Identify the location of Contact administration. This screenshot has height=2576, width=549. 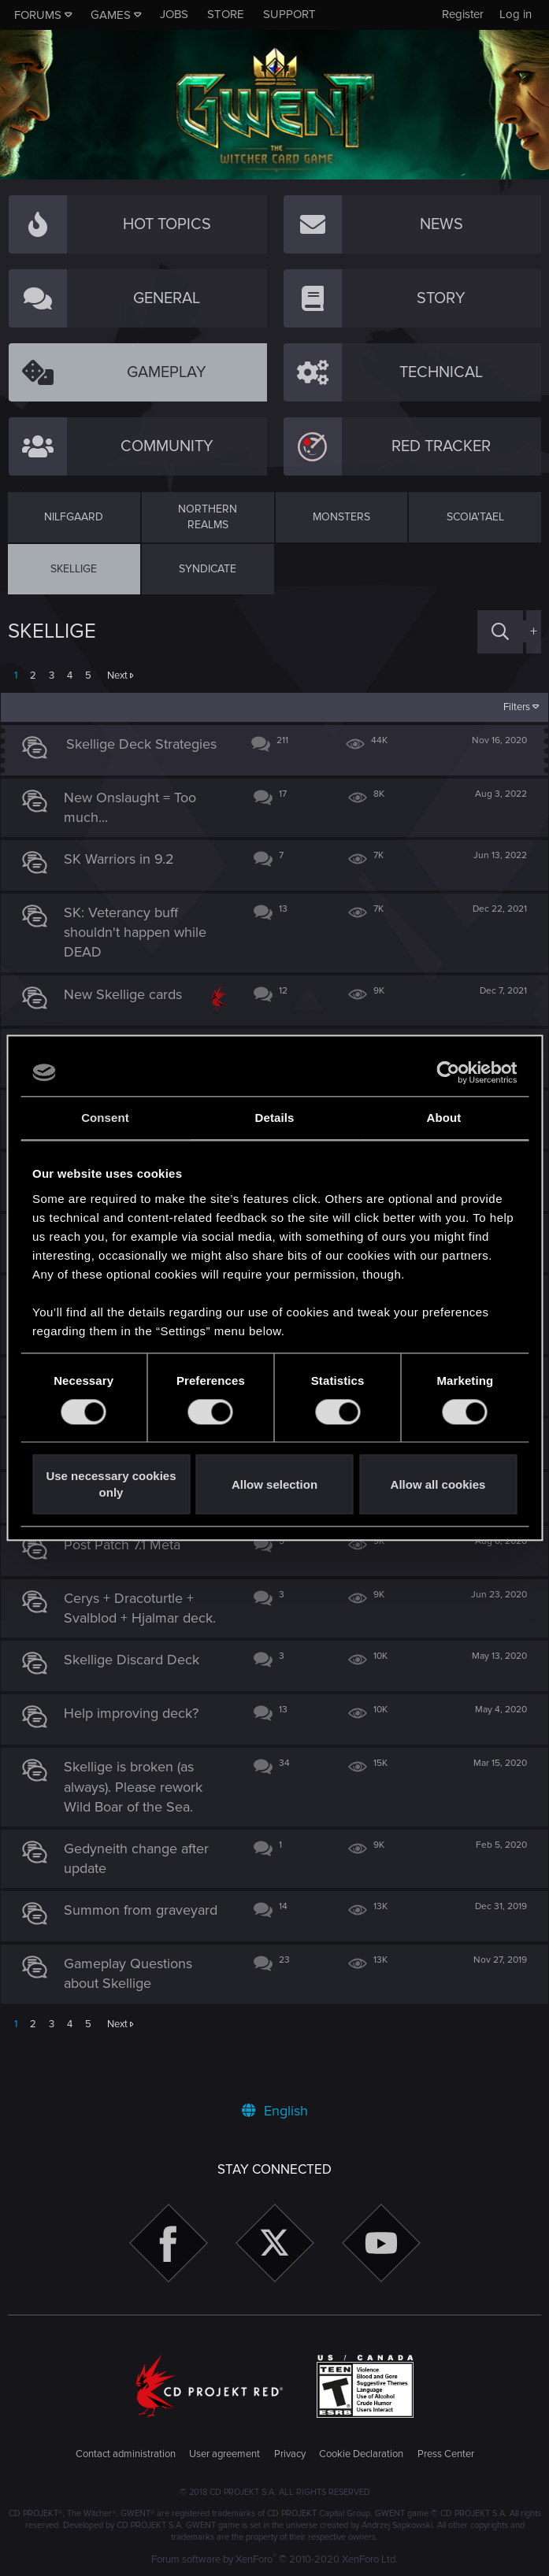
(126, 2454).